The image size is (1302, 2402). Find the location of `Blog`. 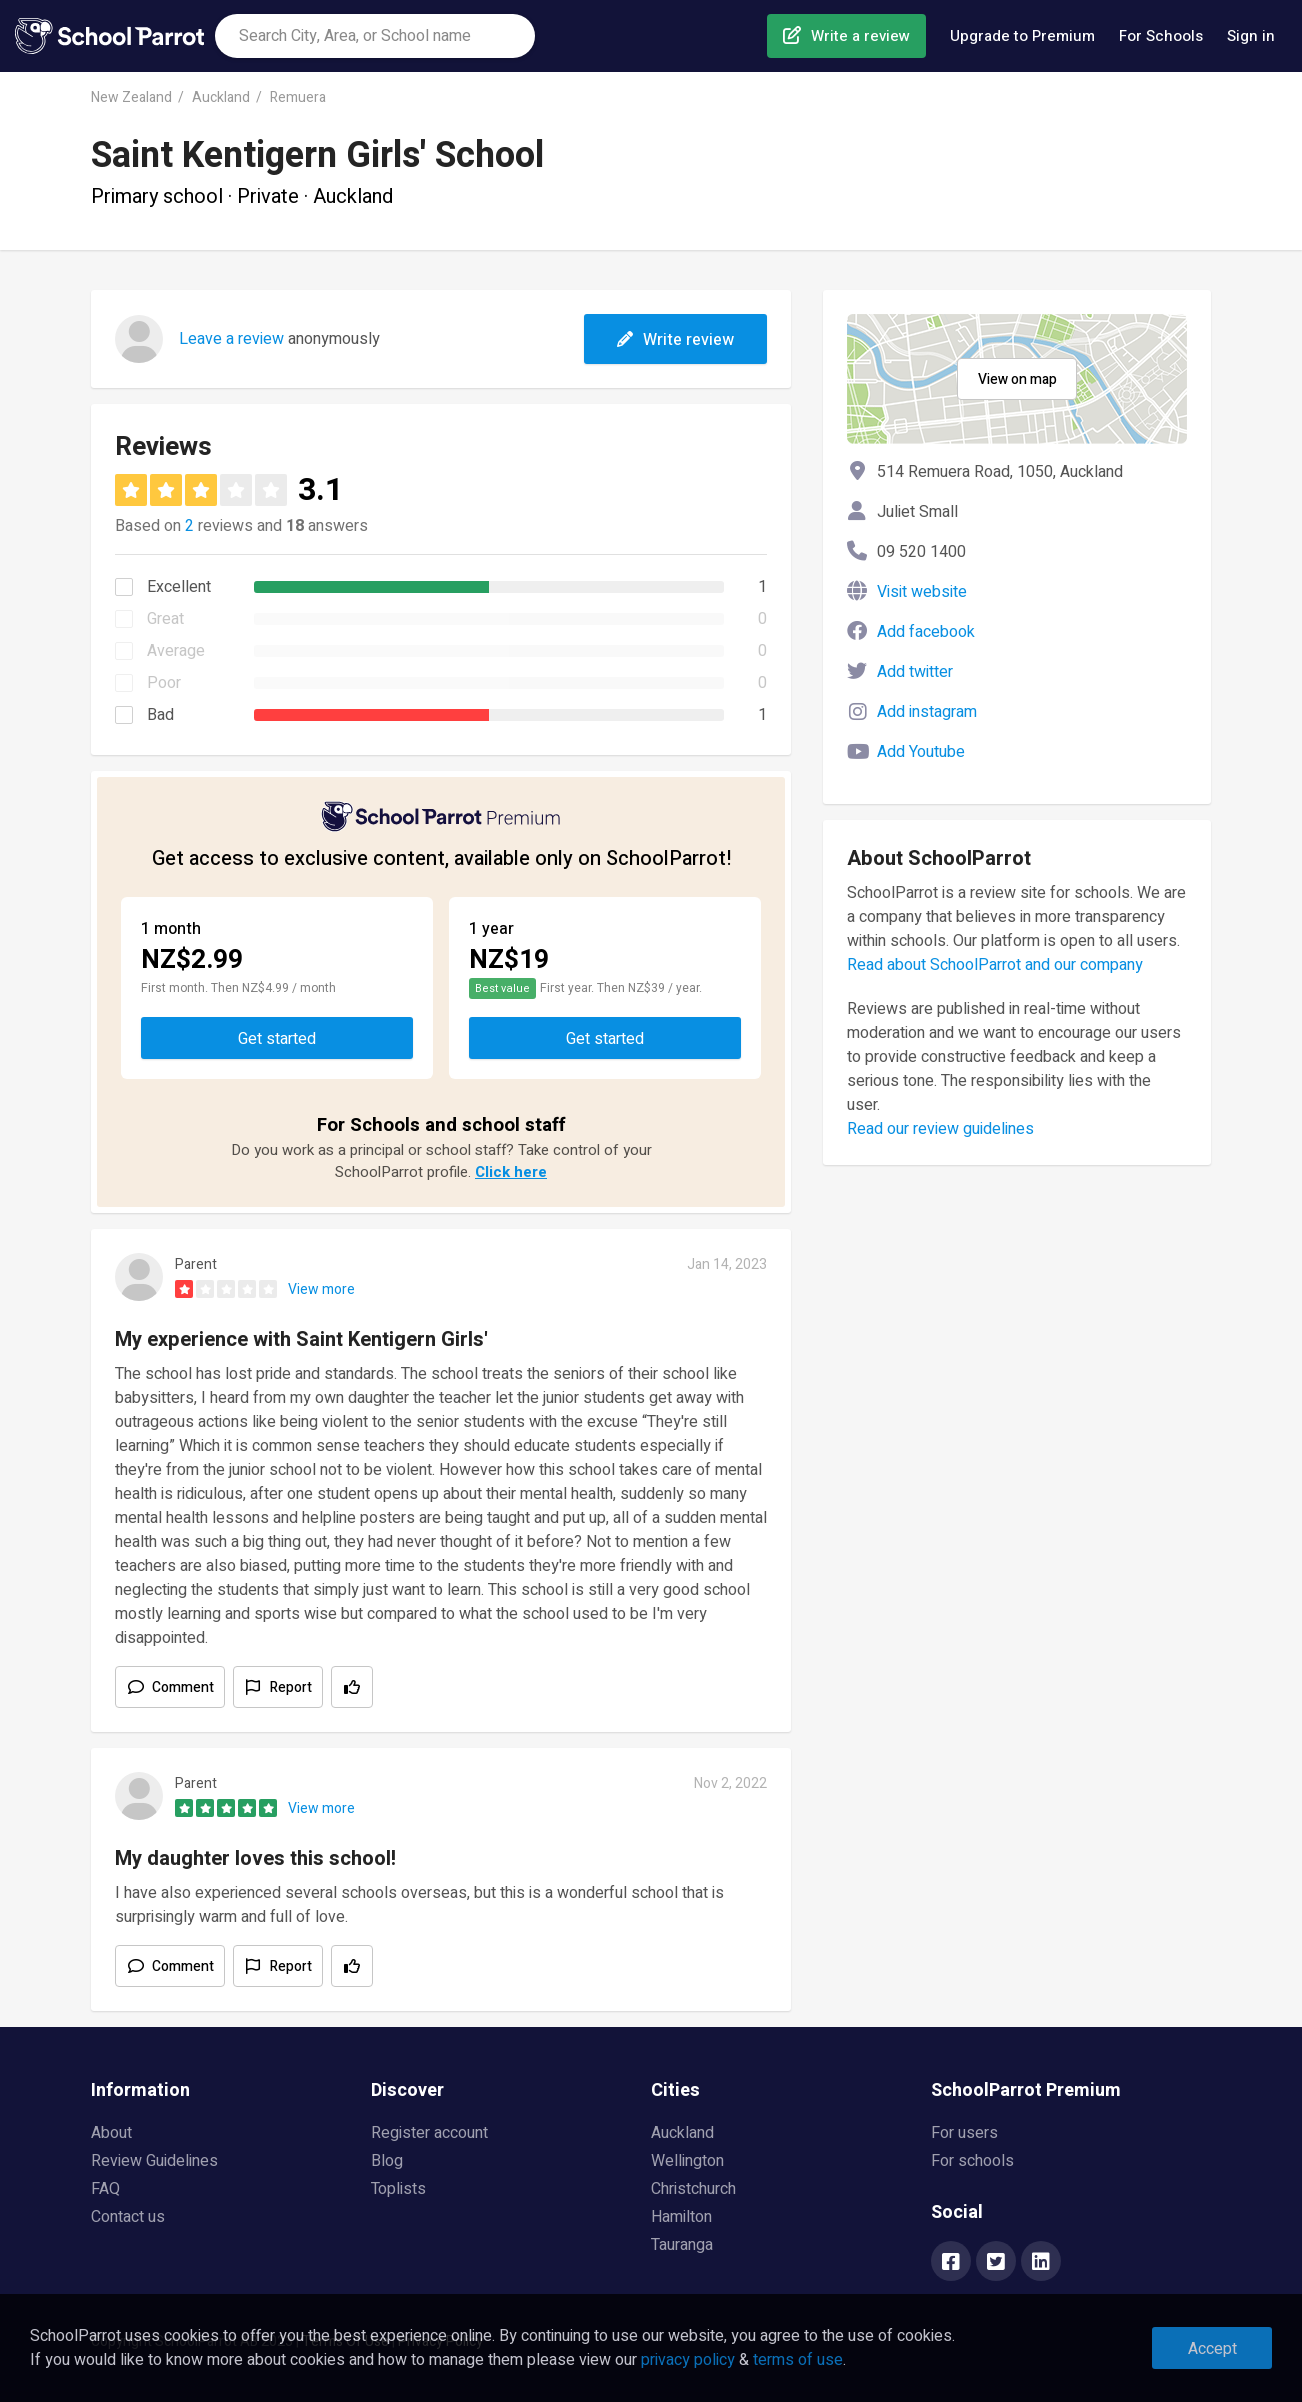

Blog is located at coordinates (387, 2161).